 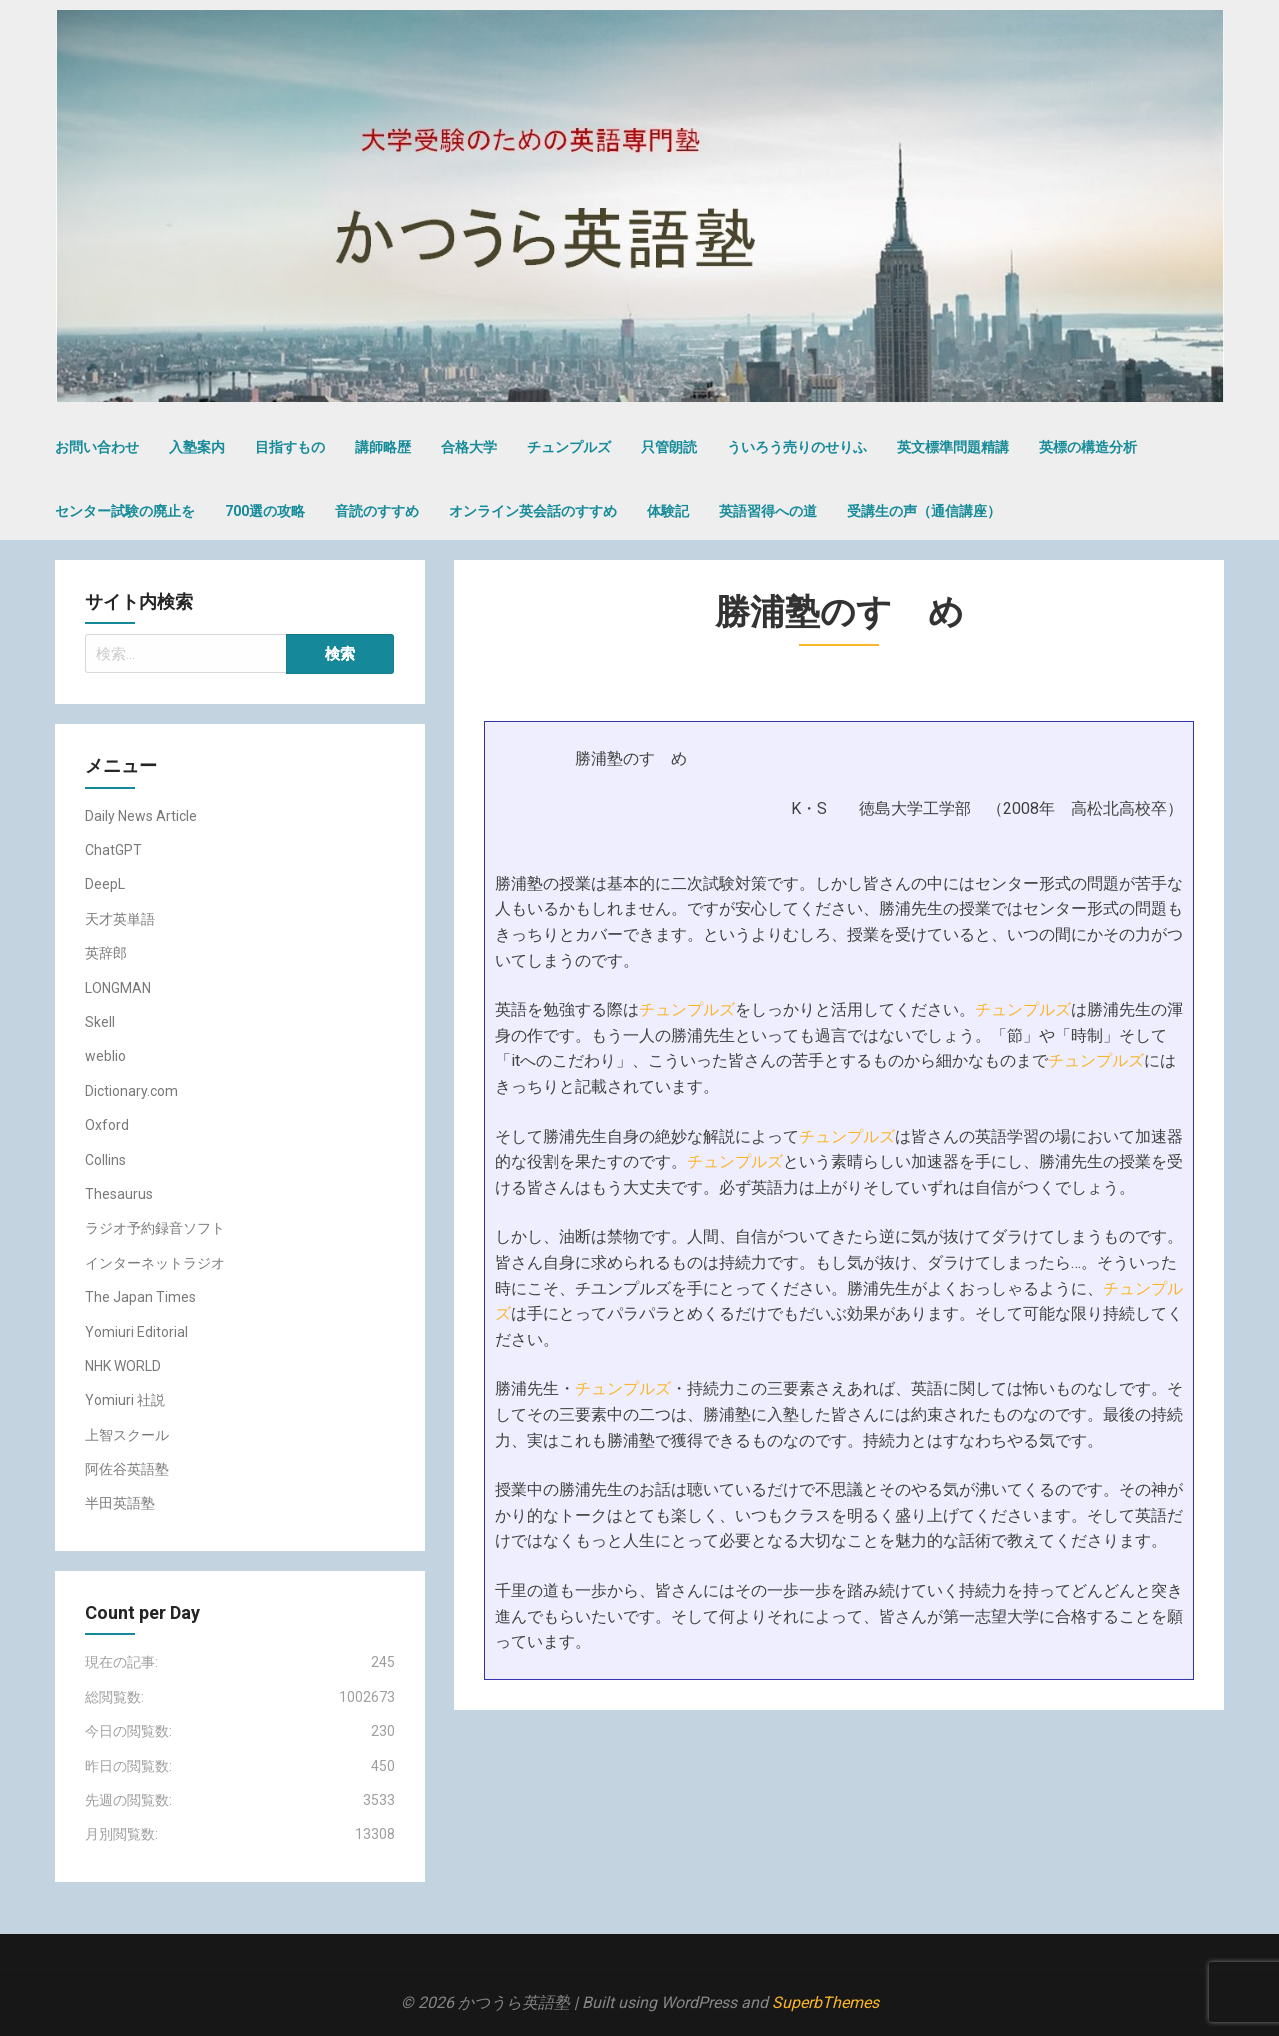 I want to click on 目指すもの, so click(x=290, y=447).